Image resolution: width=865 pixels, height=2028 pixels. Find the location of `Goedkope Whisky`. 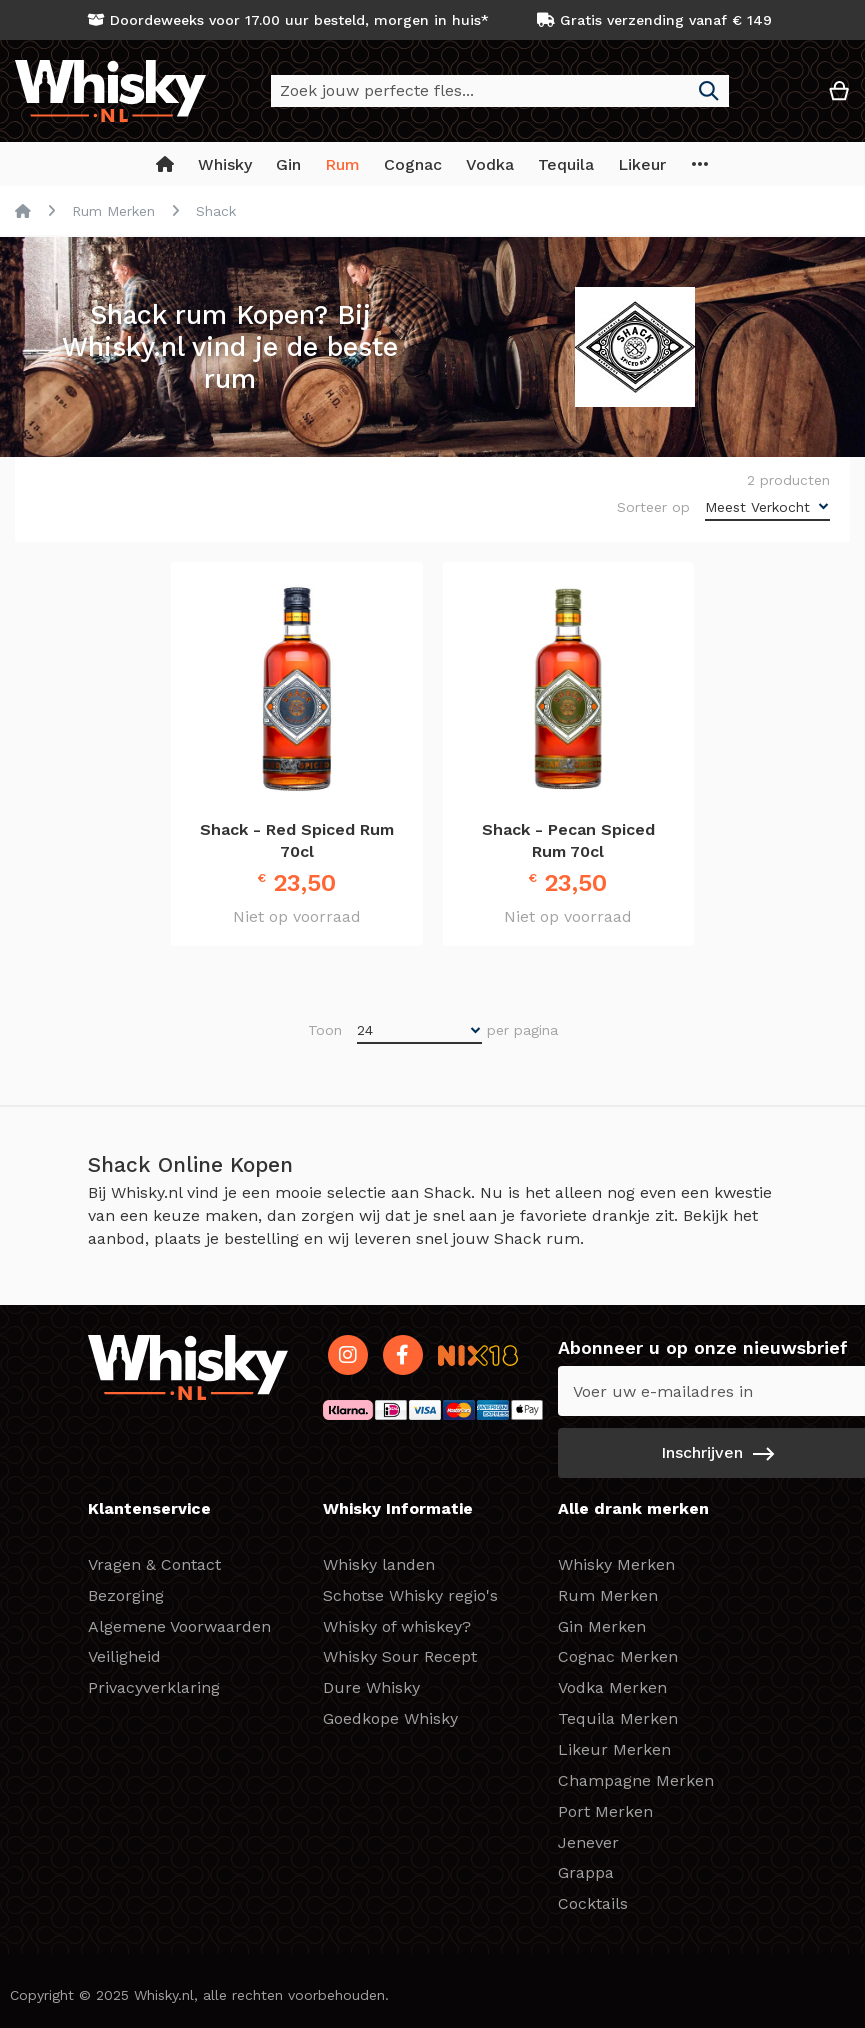

Goedkope Whisky is located at coordinates (390, 1718).